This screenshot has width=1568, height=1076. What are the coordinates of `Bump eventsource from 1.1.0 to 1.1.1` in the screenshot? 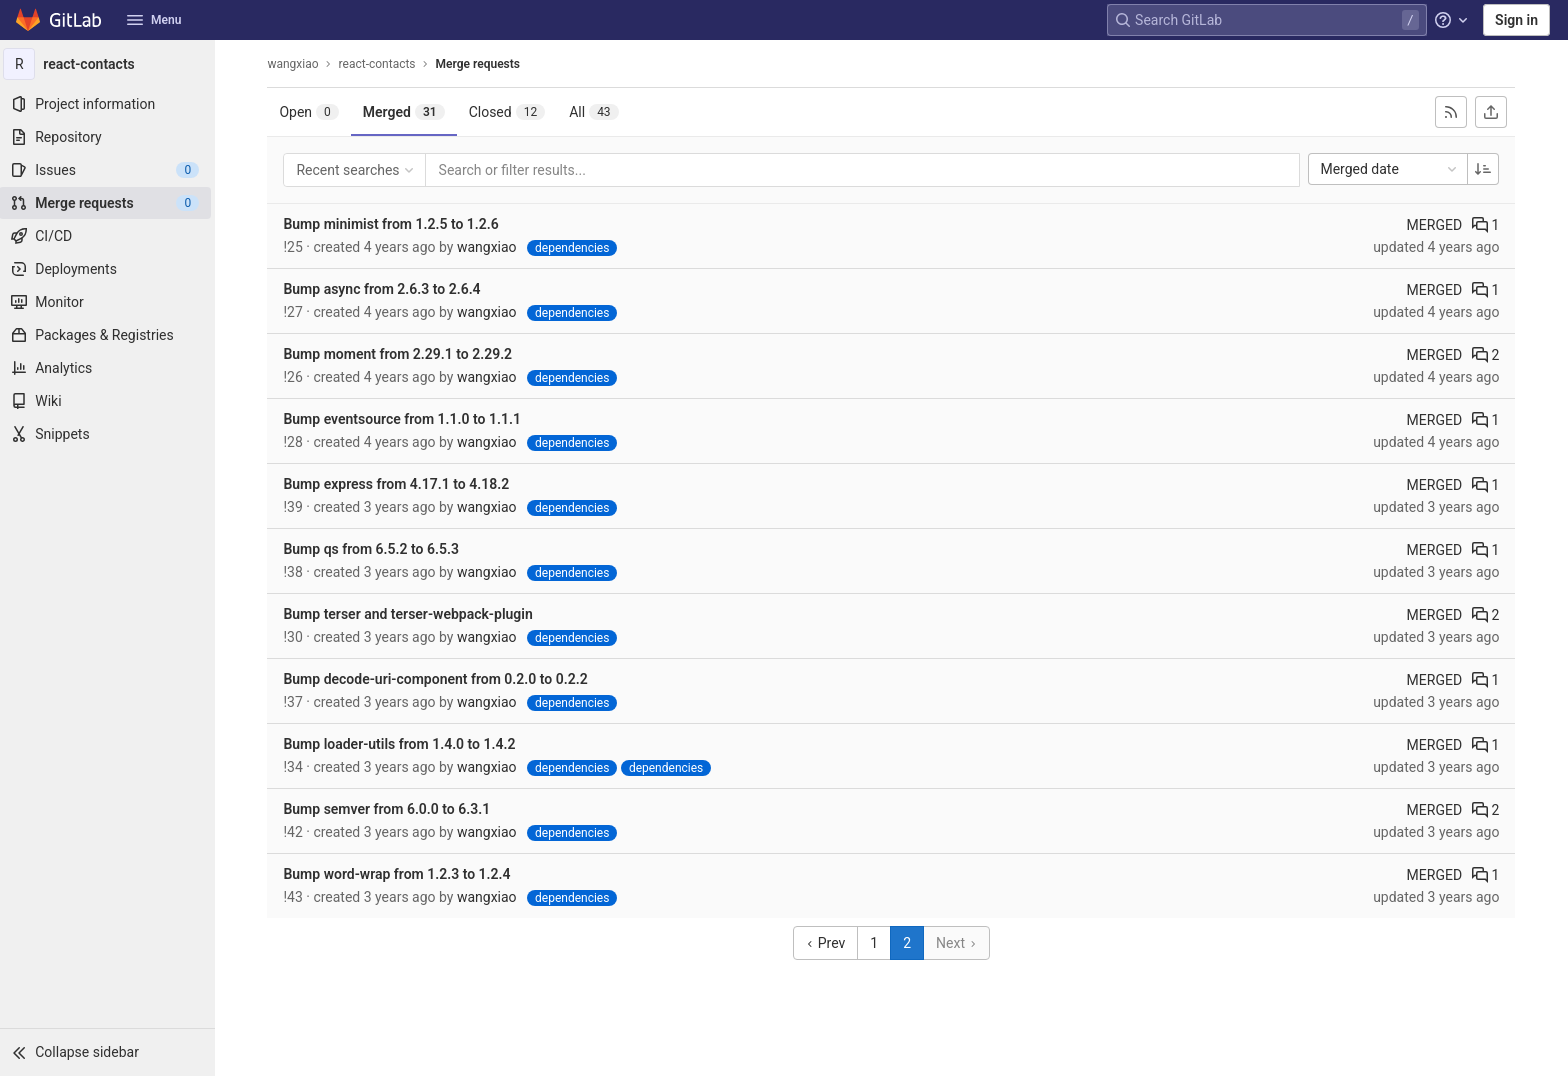 It's located at (405, 419).